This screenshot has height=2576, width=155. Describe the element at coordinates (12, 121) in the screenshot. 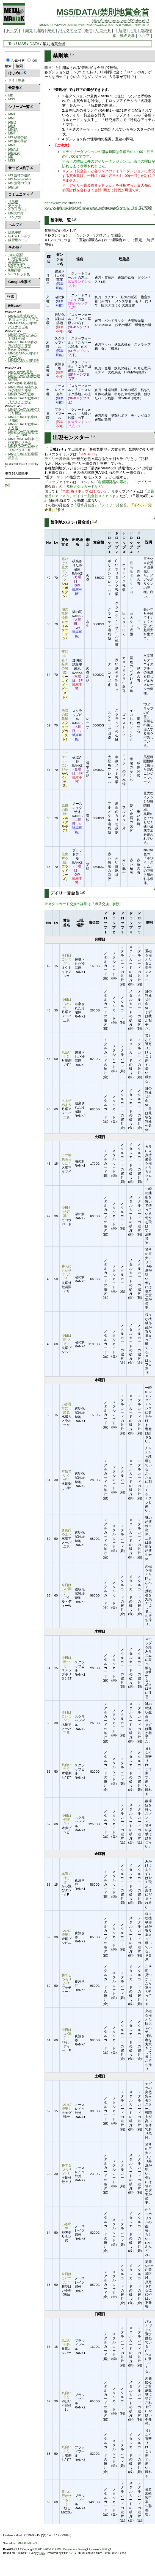

I see `MMR` at that location.